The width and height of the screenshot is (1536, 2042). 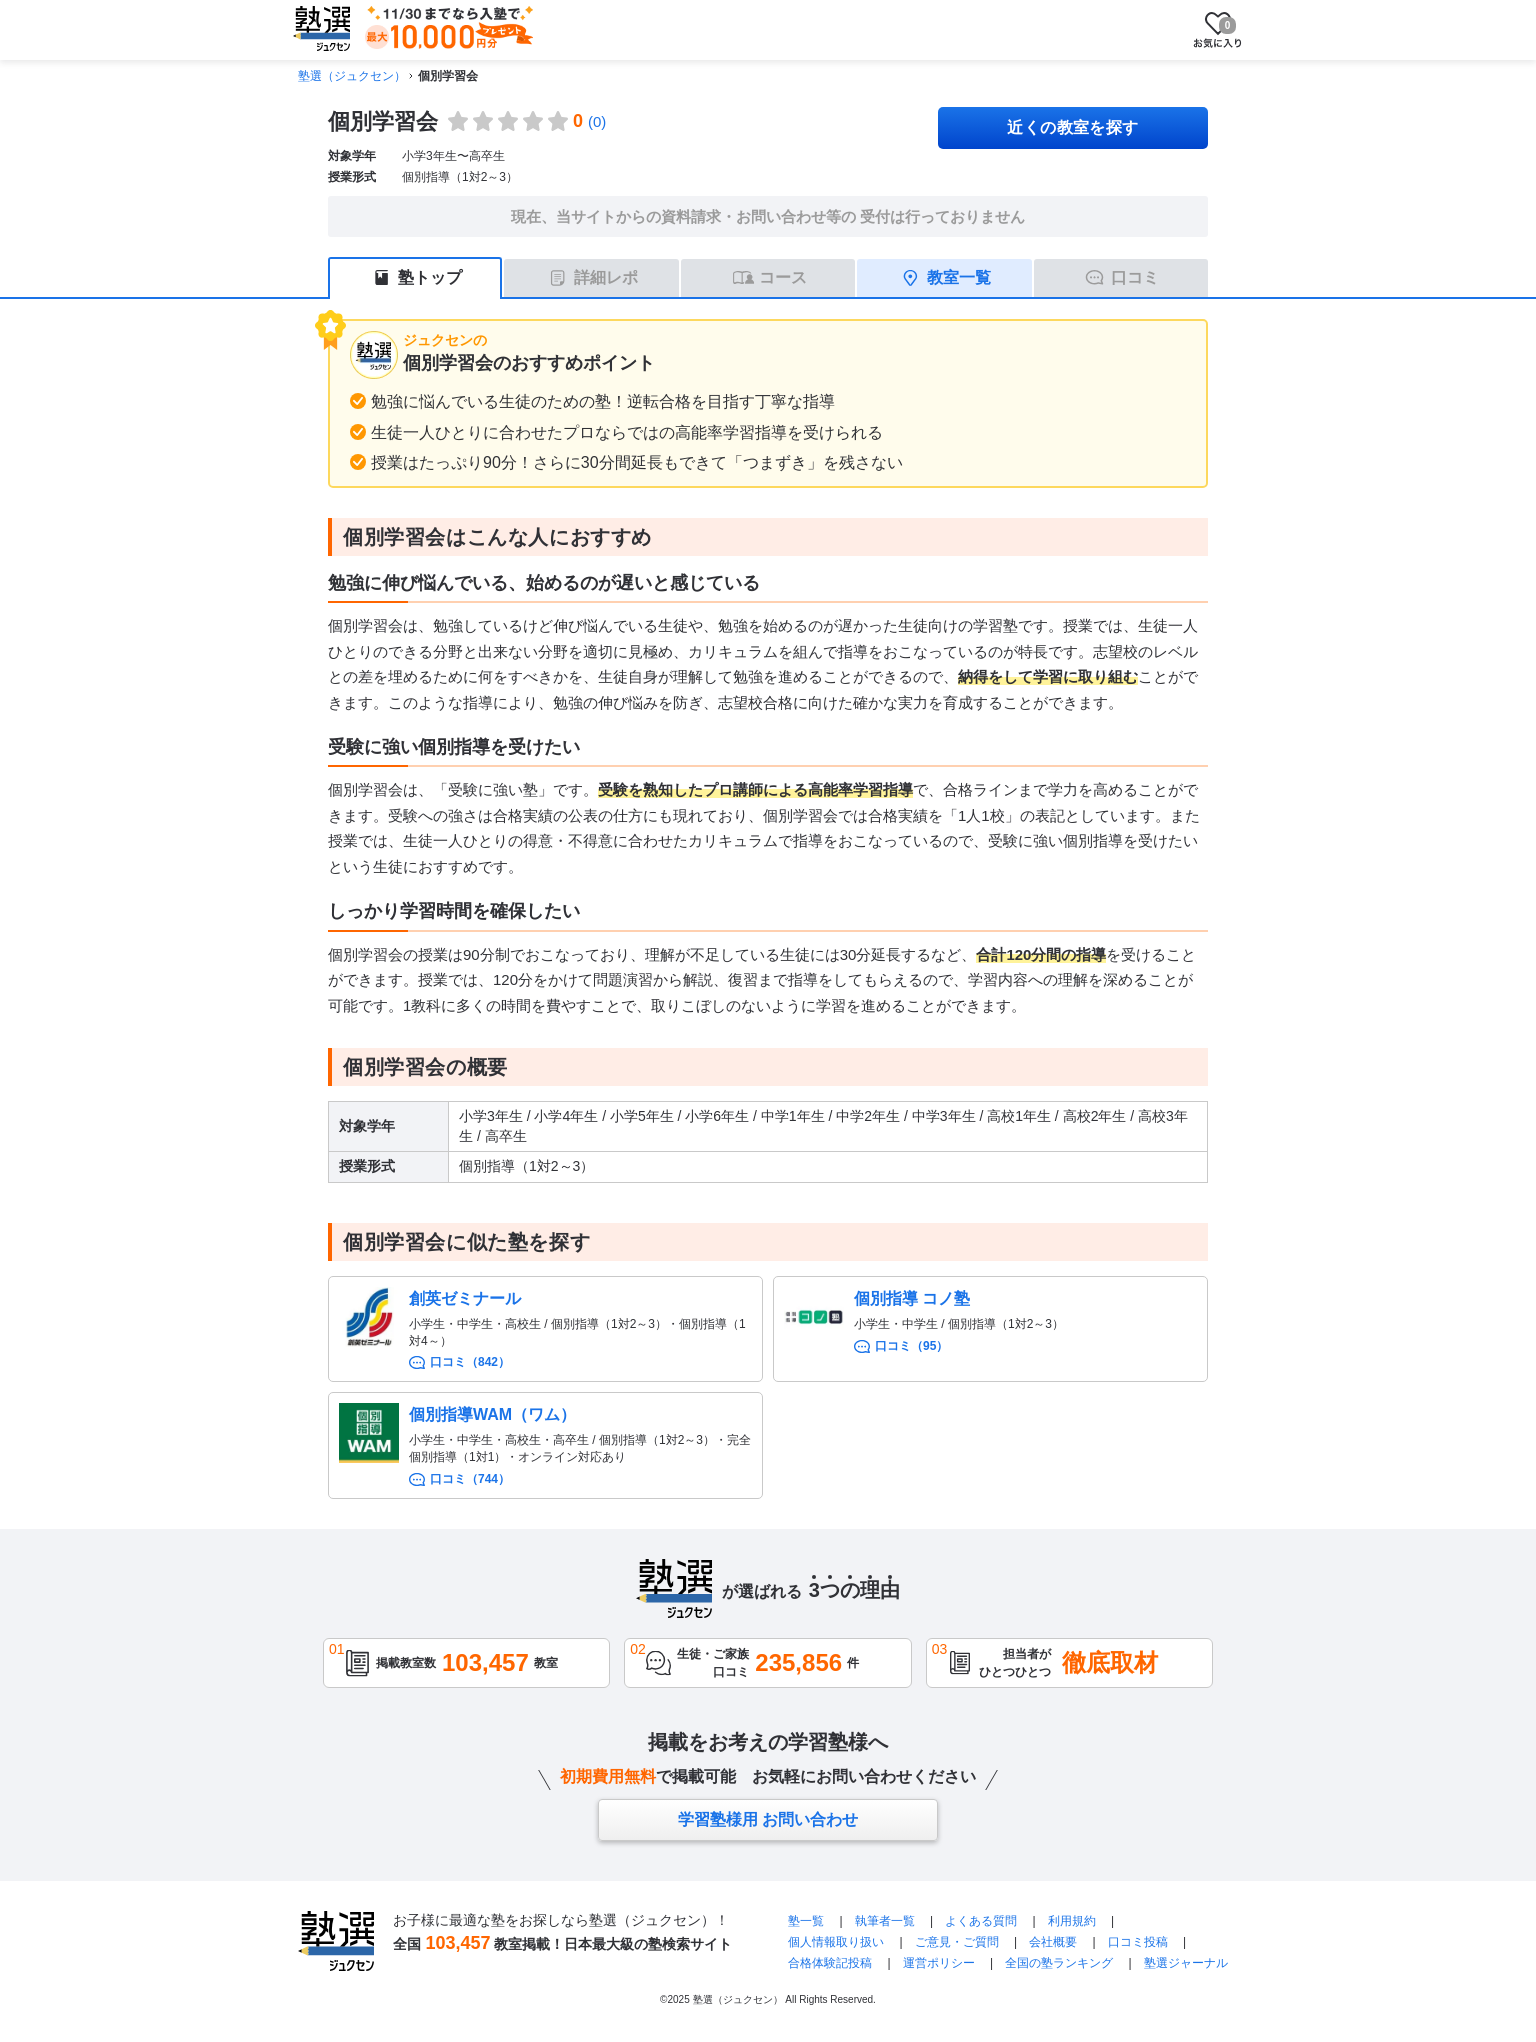 I want to click on 口コミ（842）, so click(x=470, y=1362).